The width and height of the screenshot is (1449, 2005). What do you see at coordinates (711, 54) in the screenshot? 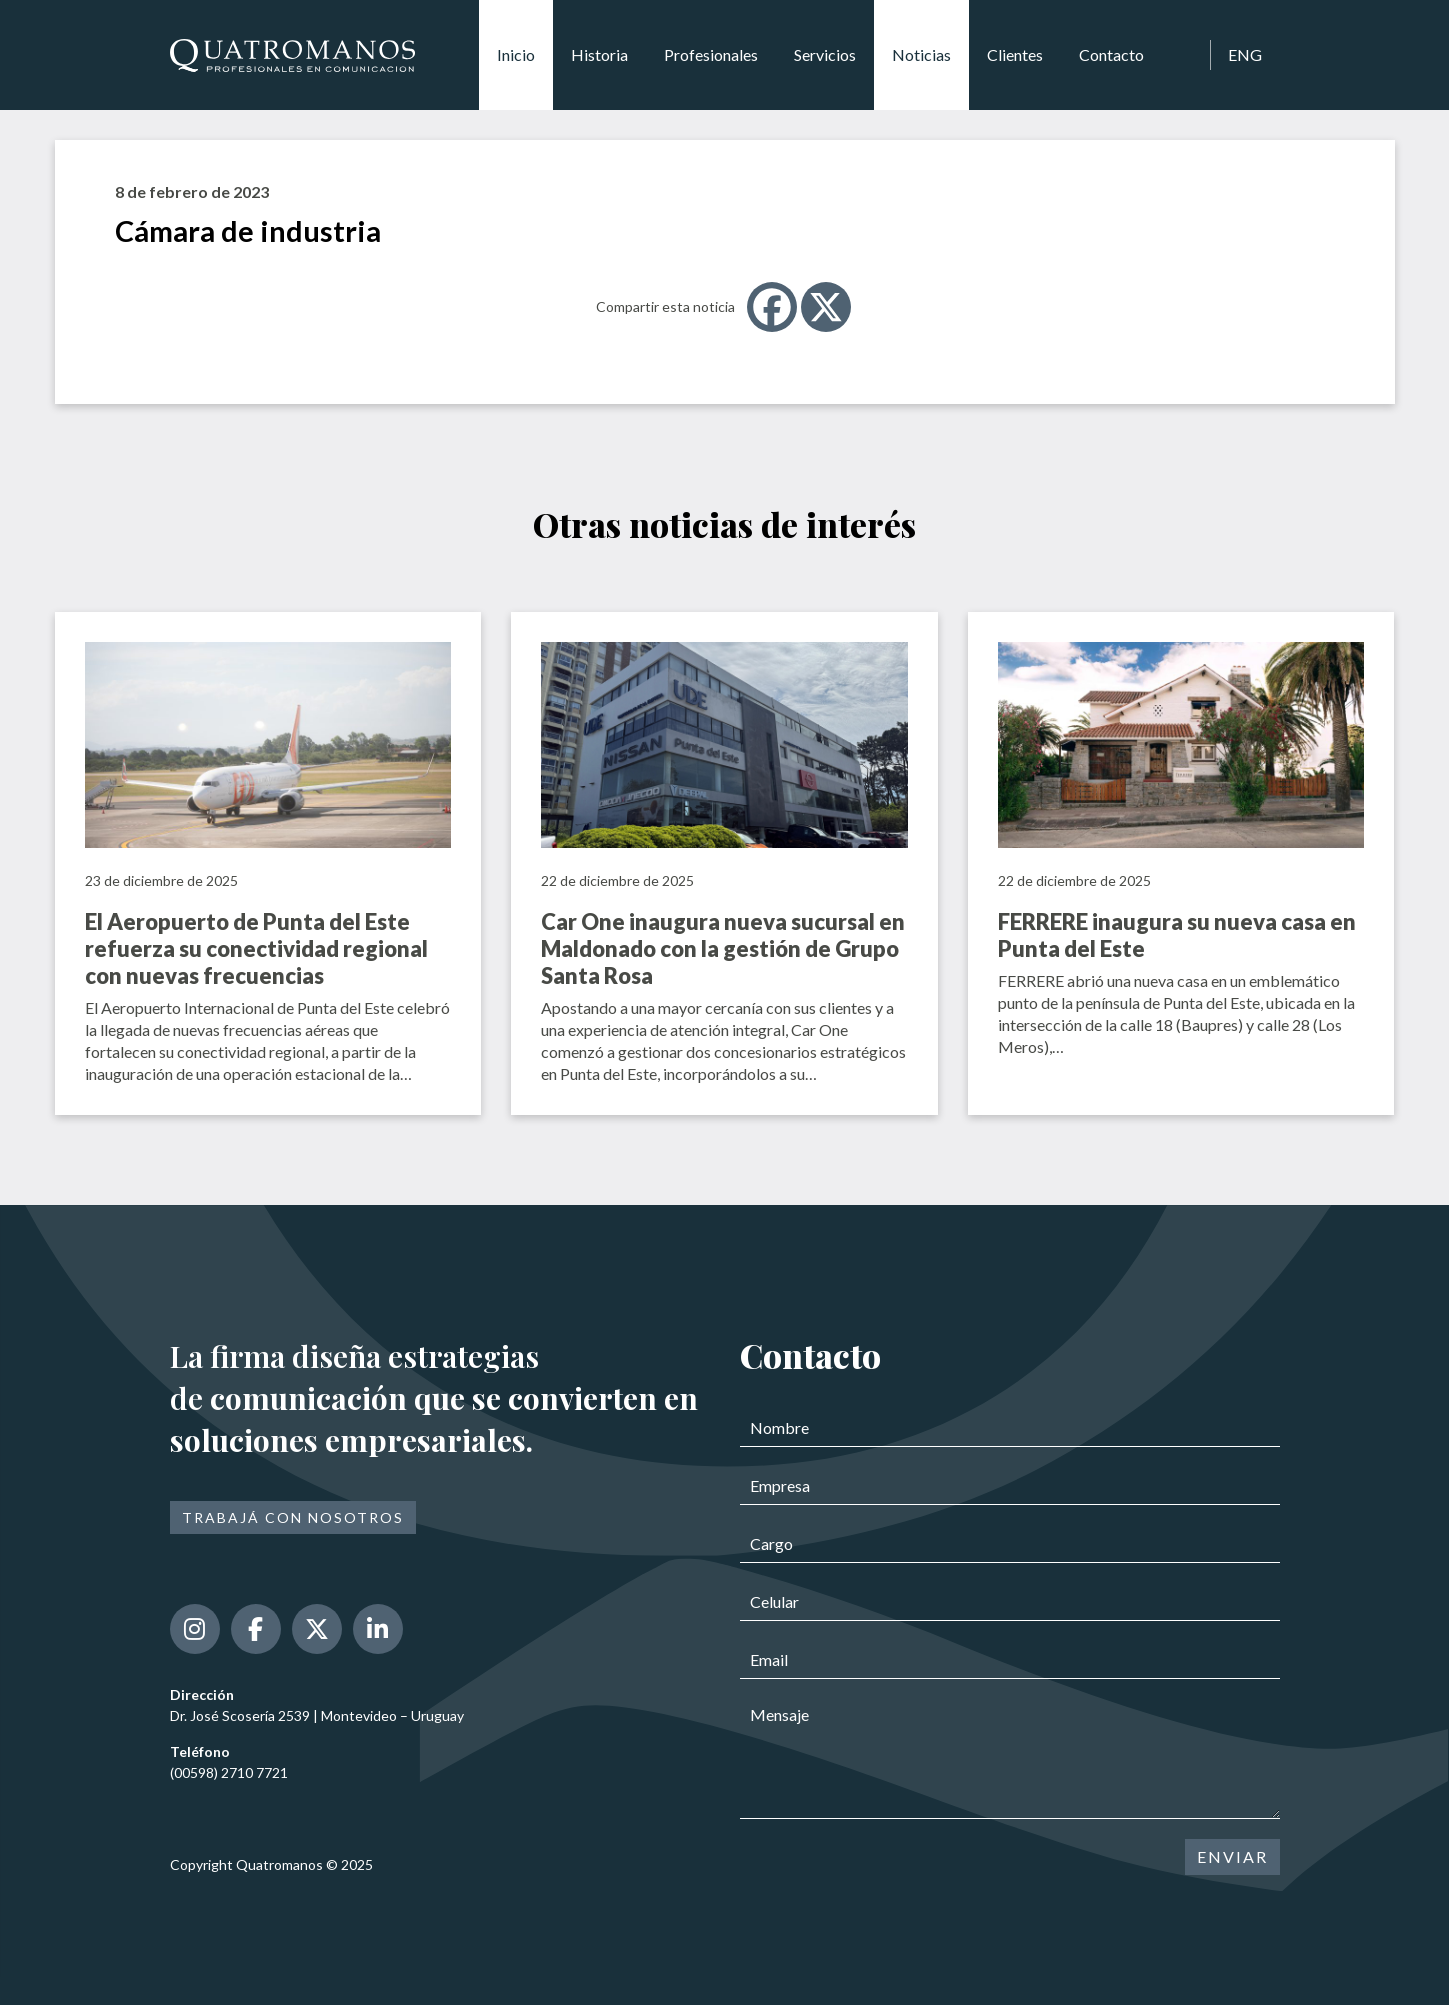
I see `Profesionales` at bounding box center [711, 54].